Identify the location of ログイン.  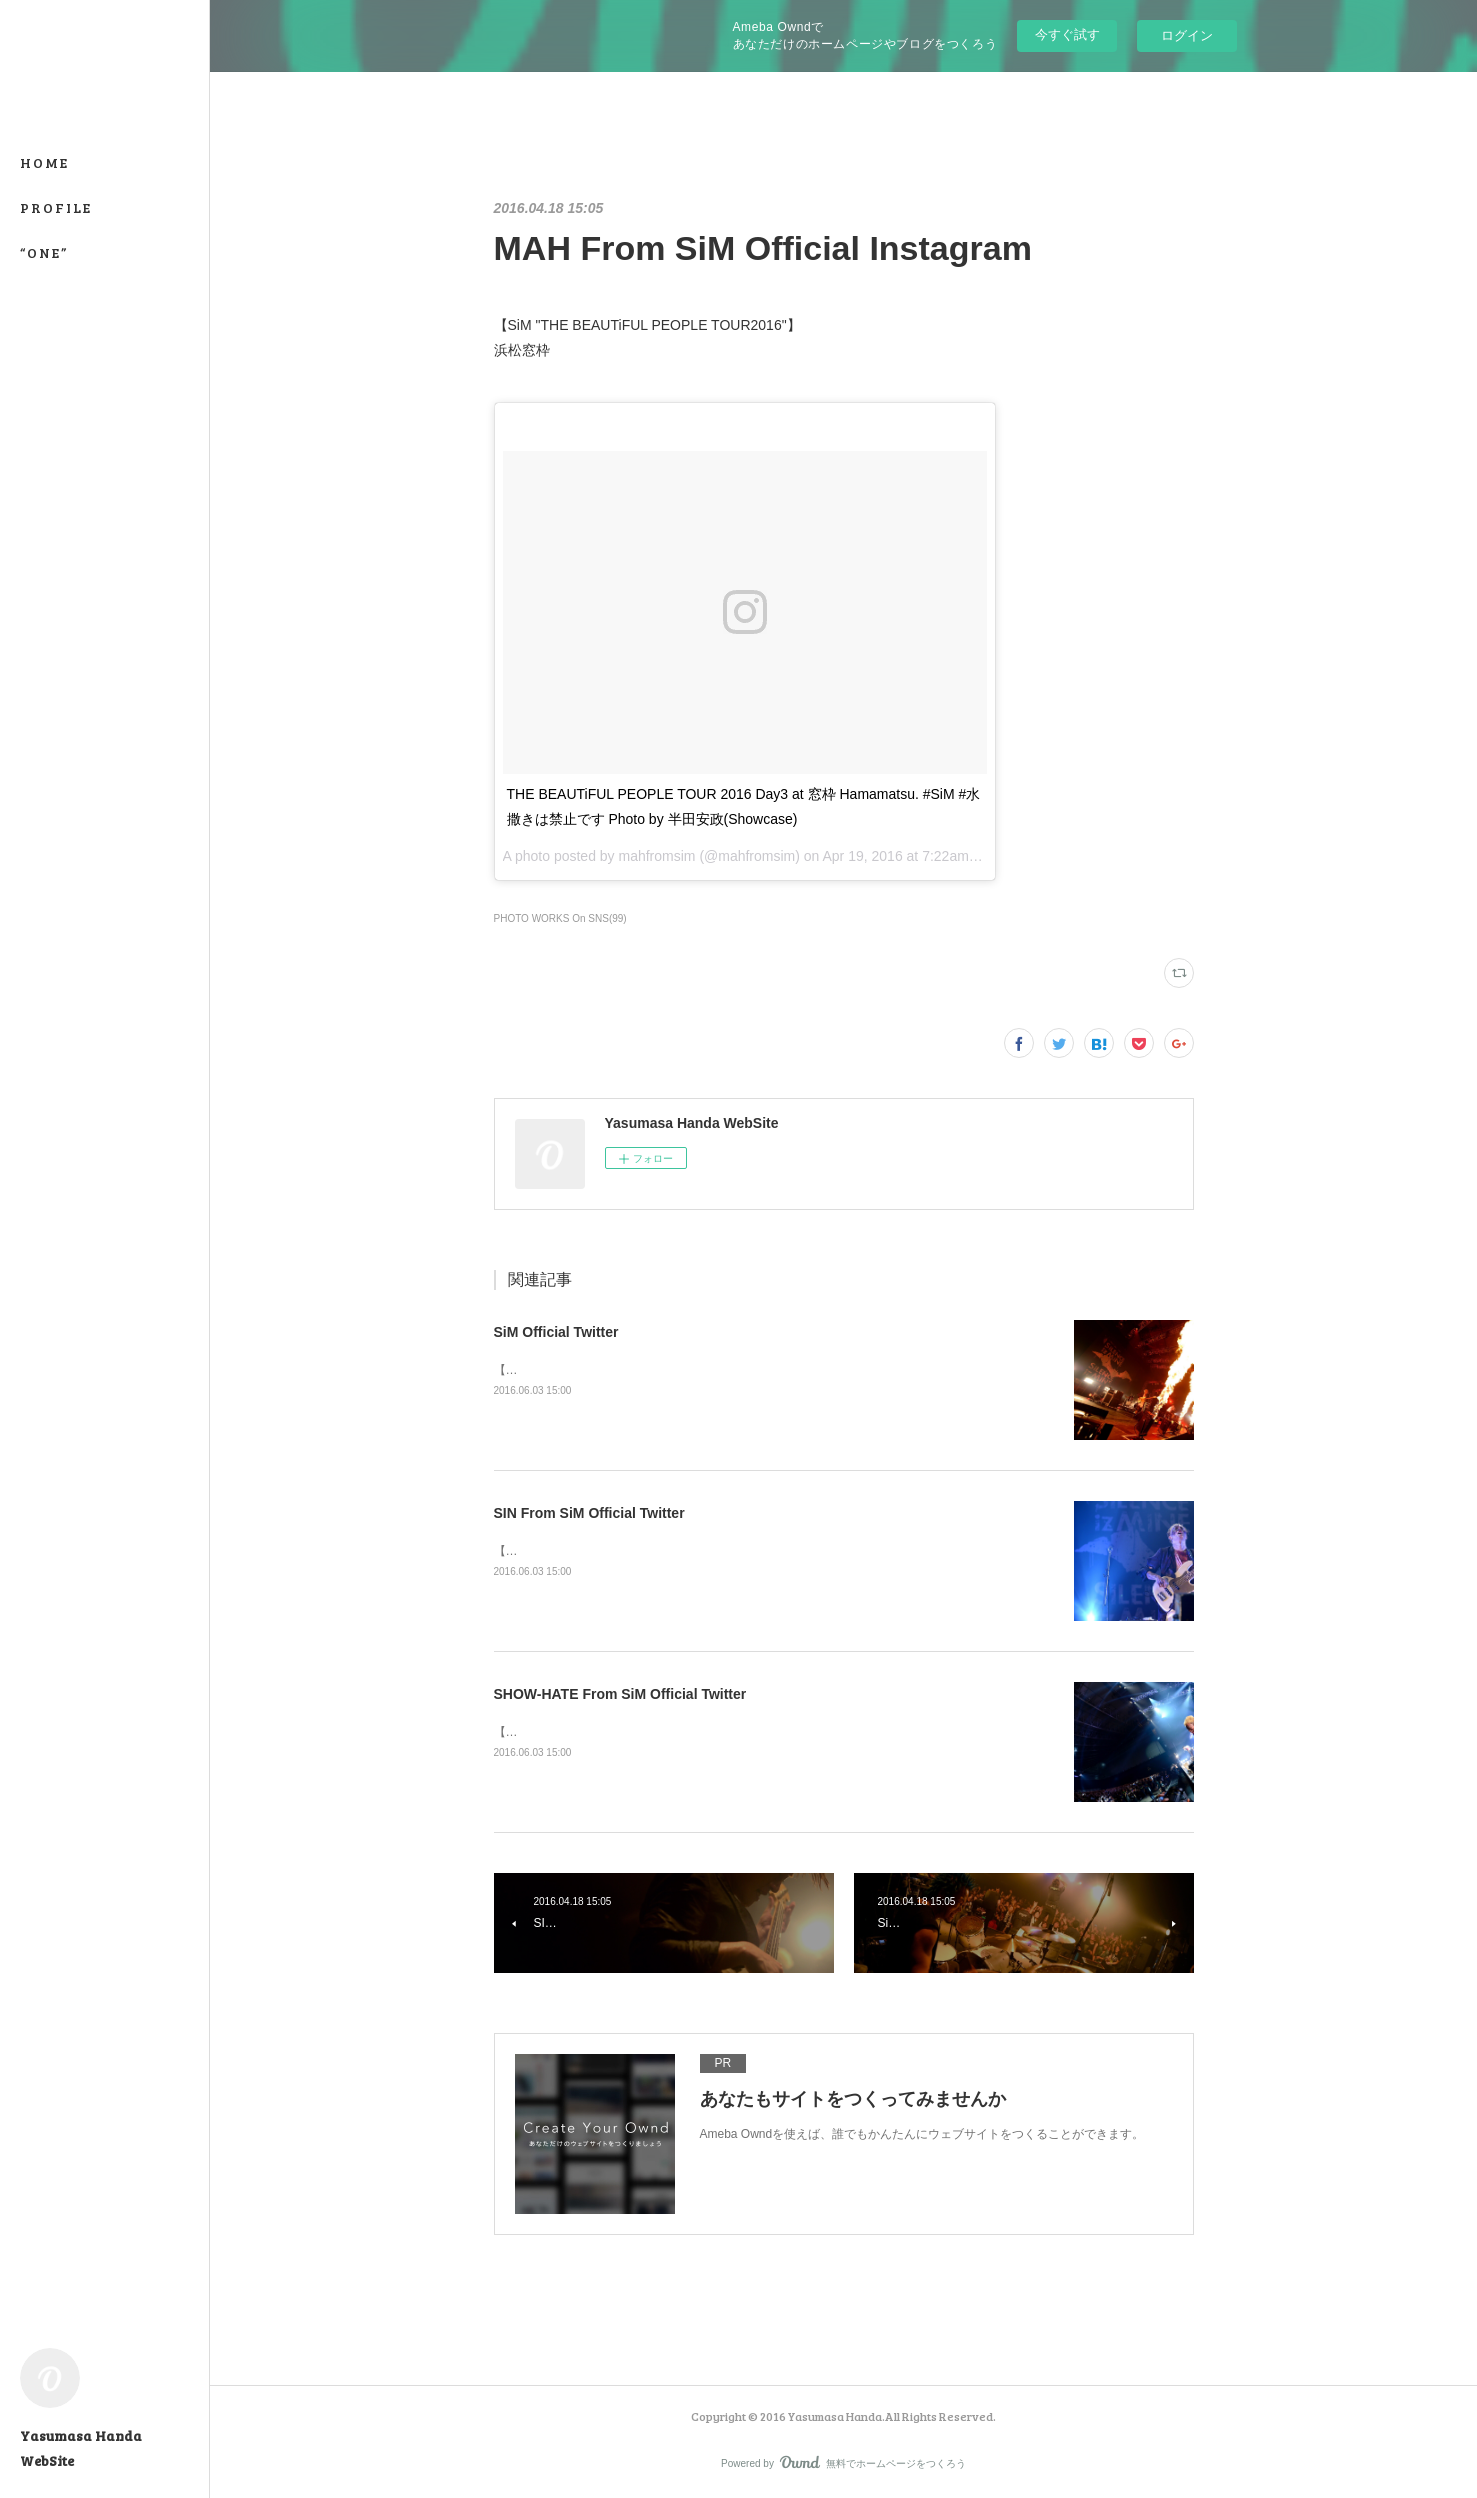
(1187, 35).